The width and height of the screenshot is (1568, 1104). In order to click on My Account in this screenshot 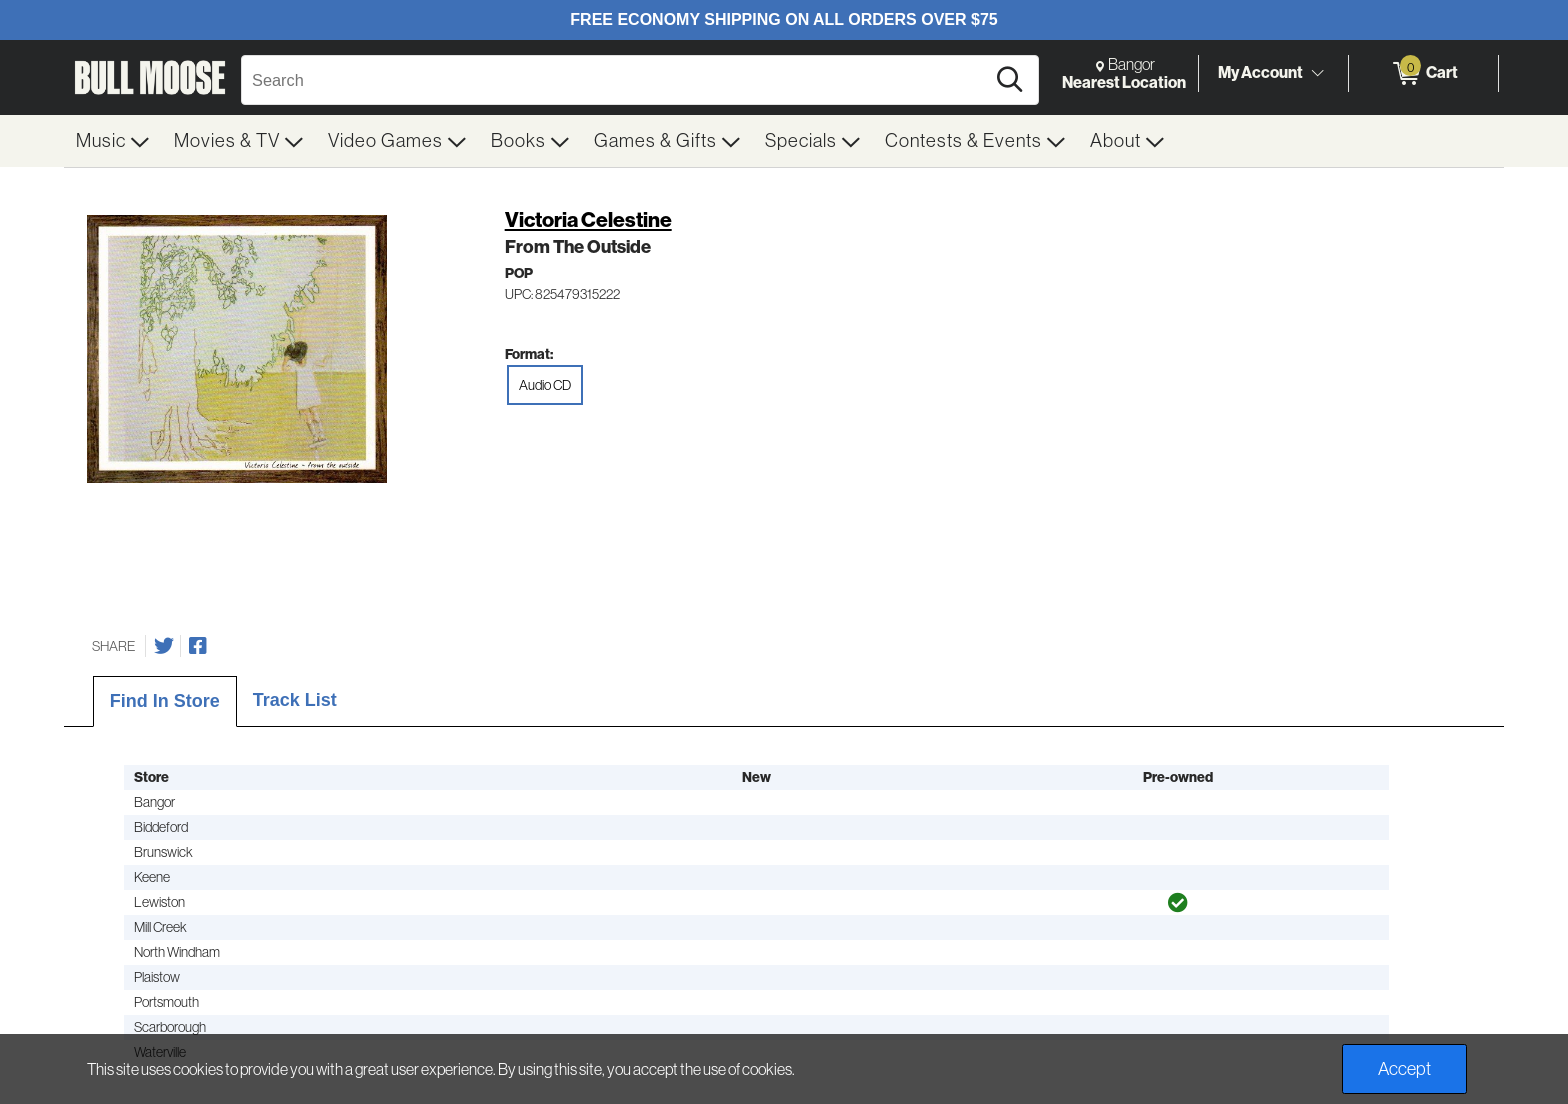, I will do `click(1260, 72)`.